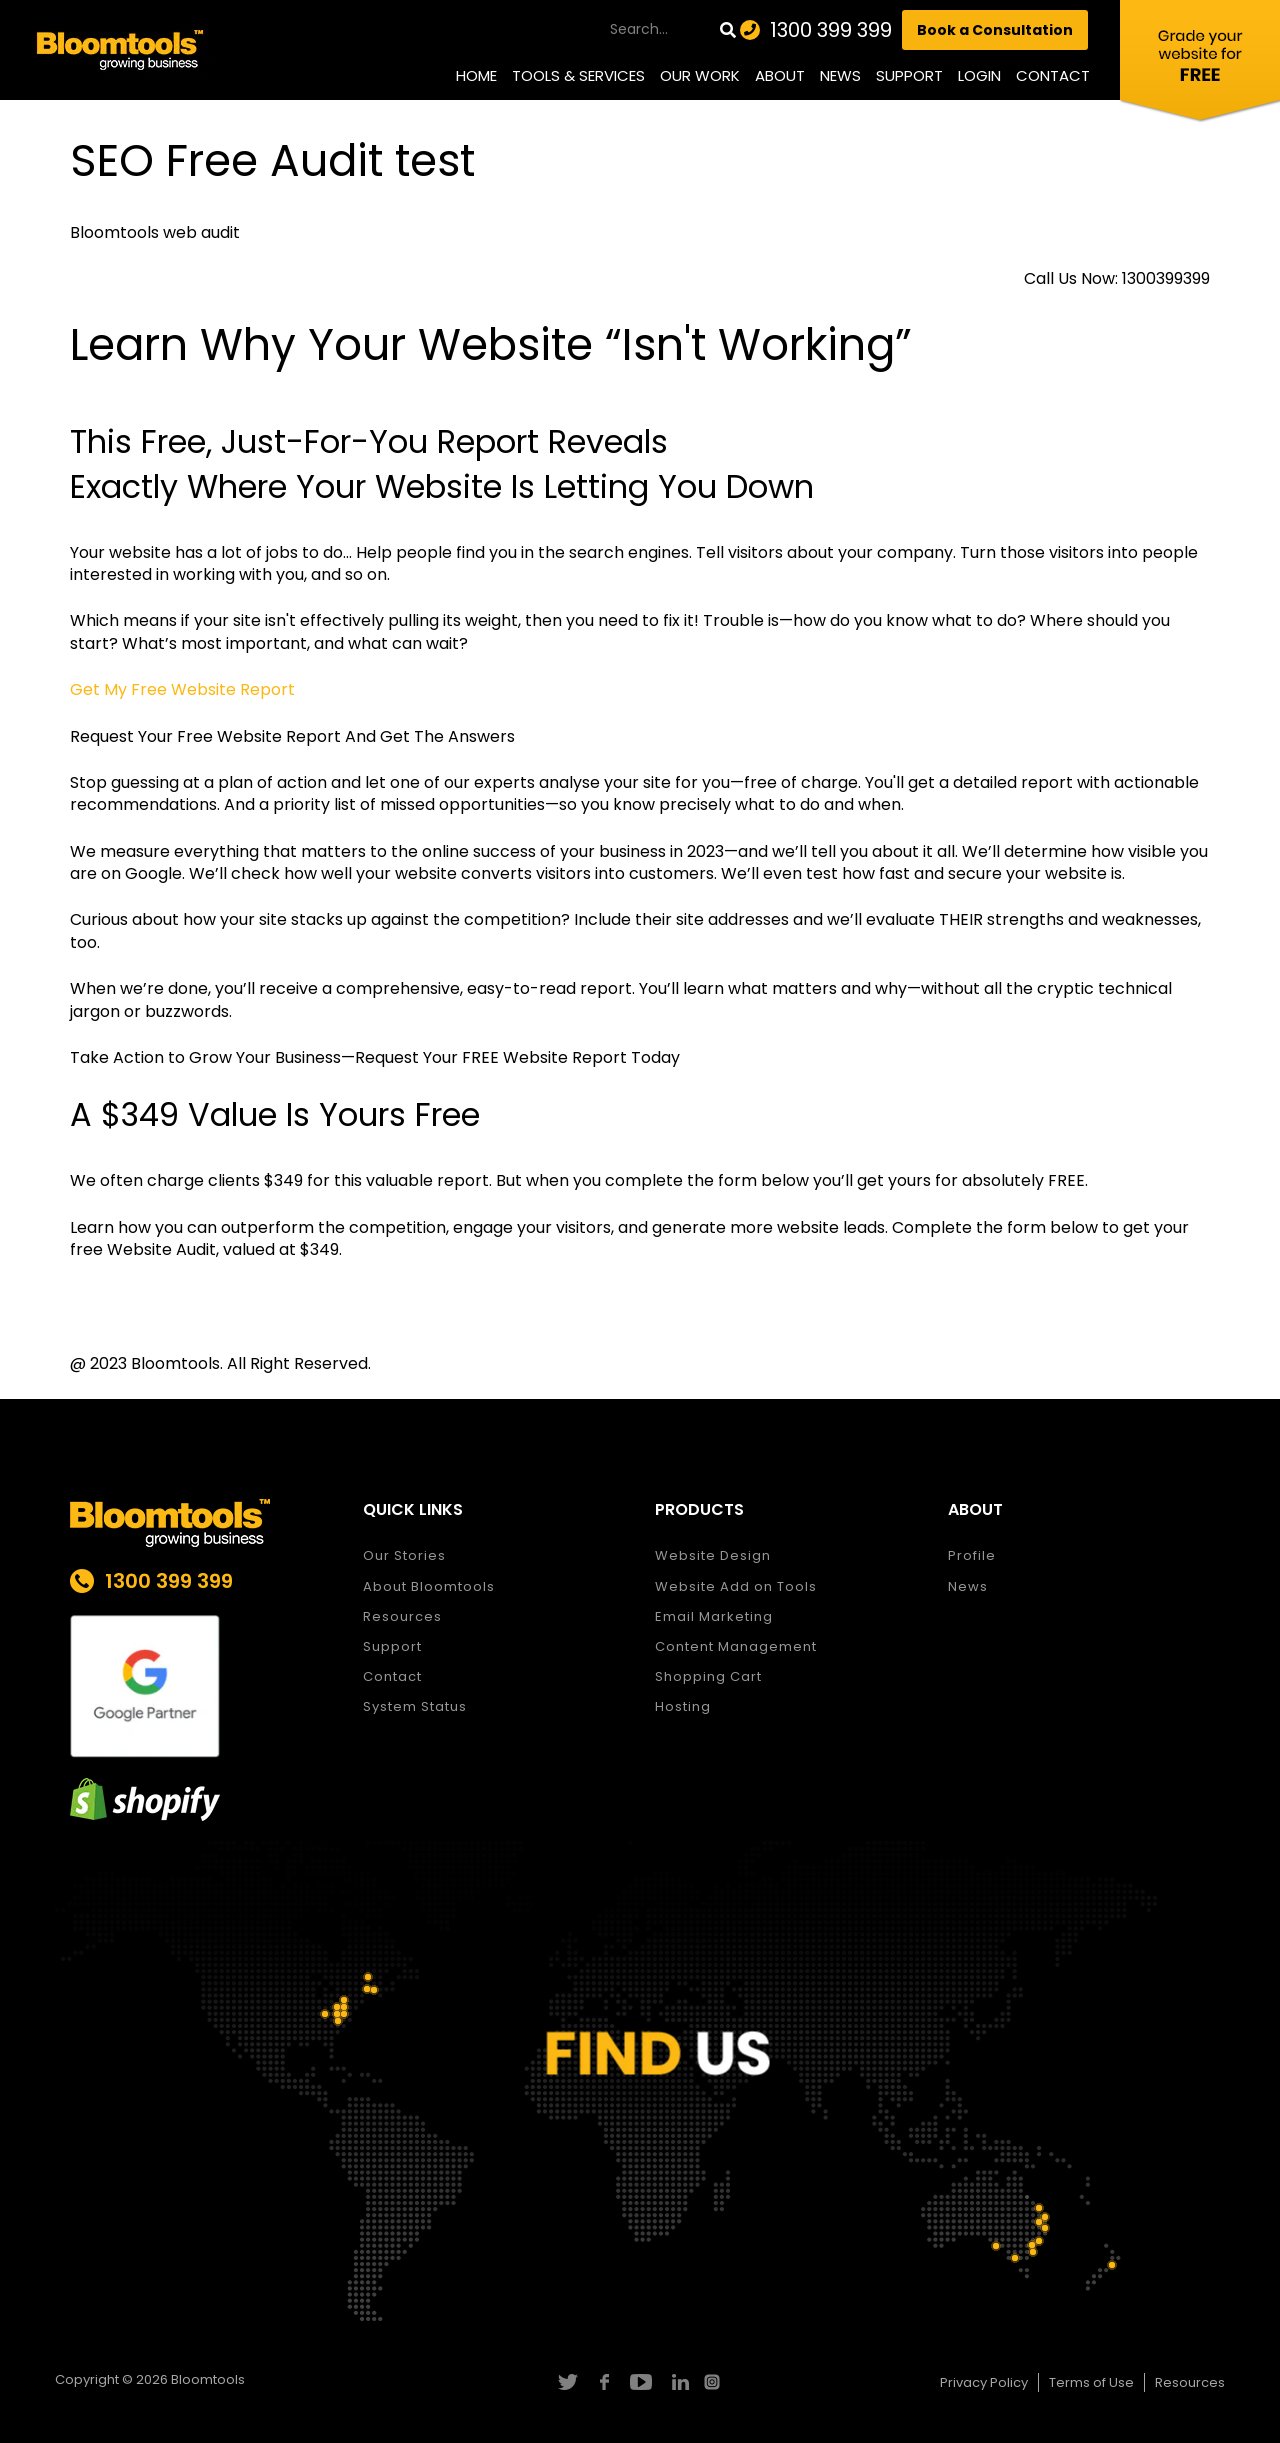 This screenshot has height=2443, width=1280. Describe the element at coordinates (603, 2382) in the screenshot. I see `facebook` at that location.